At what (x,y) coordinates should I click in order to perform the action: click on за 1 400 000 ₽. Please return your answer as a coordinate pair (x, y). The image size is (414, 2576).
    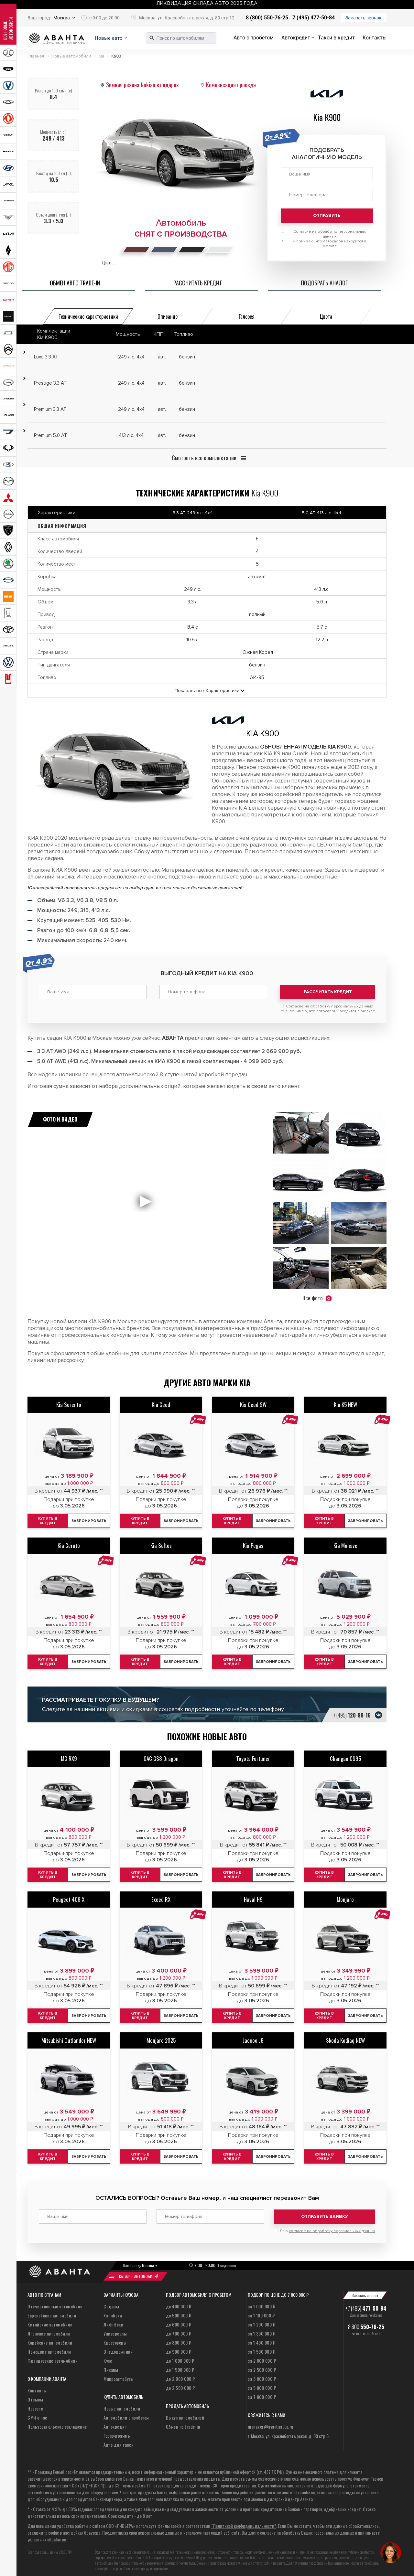
    Looking at the image, I should click on (261, 2338).